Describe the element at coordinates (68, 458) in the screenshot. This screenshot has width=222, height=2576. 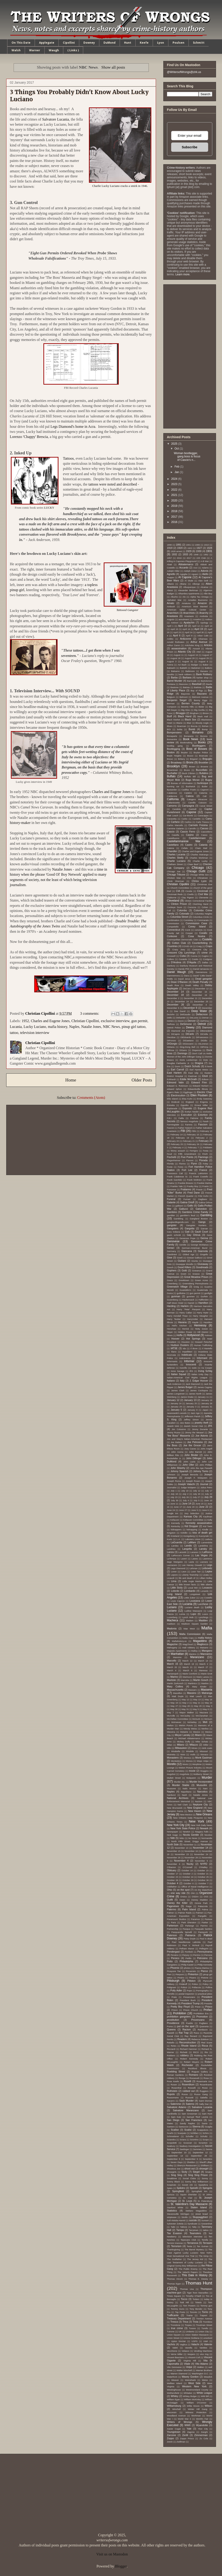
I see `Tattoos` at that location.